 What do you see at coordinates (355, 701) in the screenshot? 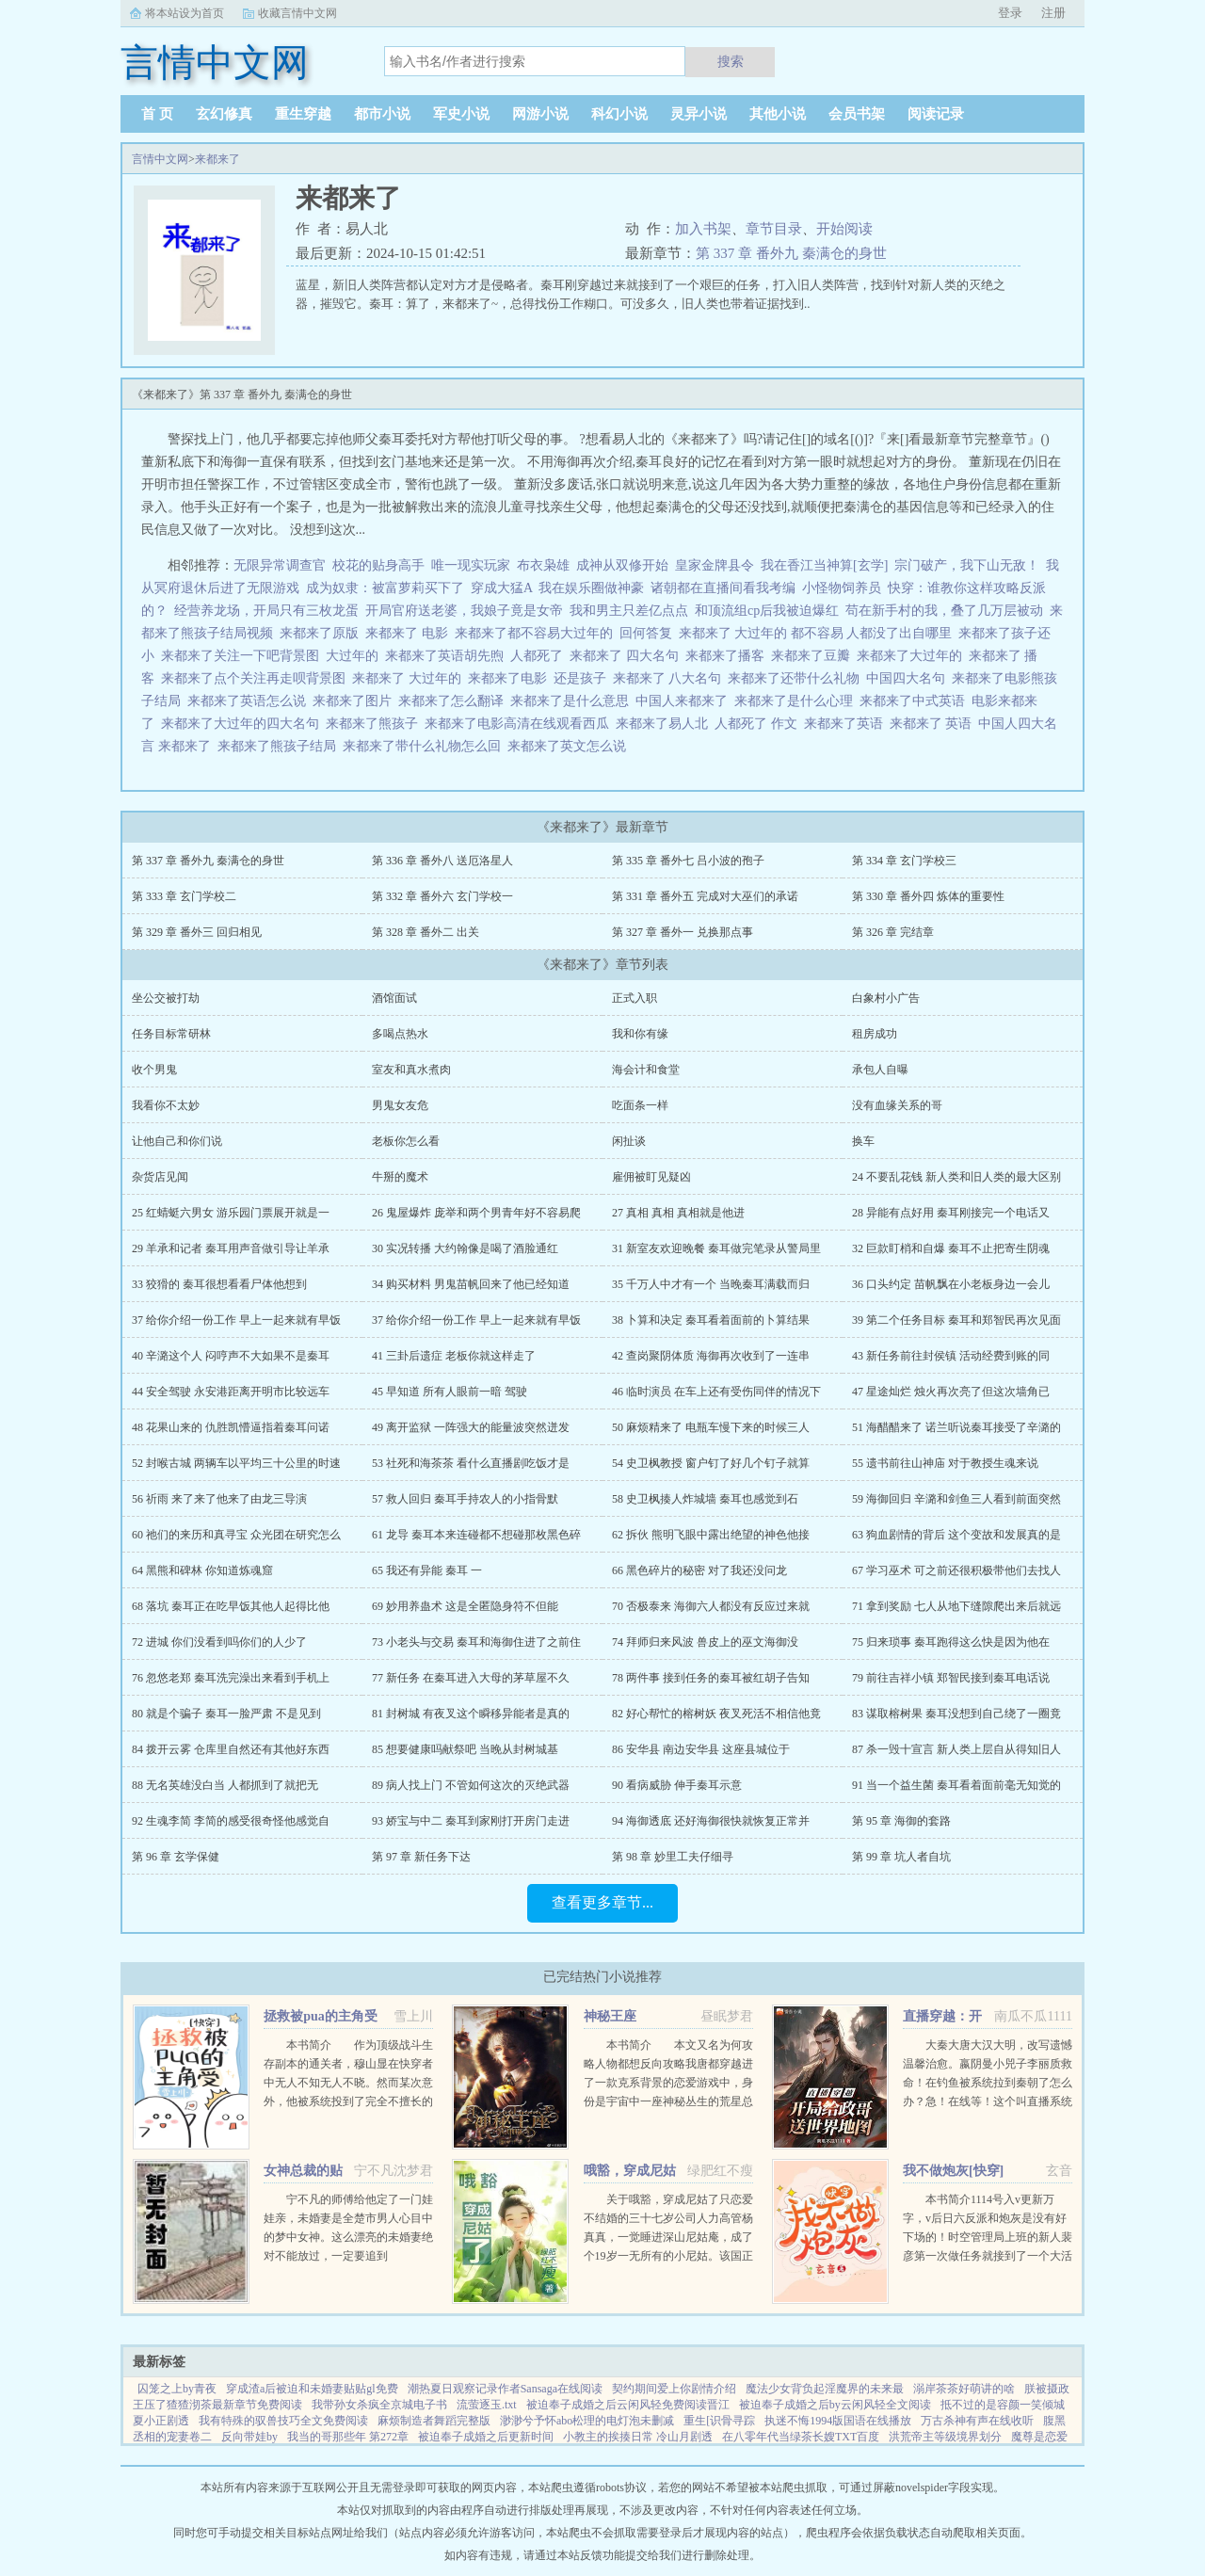
I see `来都来了图片` at bounding box center [355, 701].